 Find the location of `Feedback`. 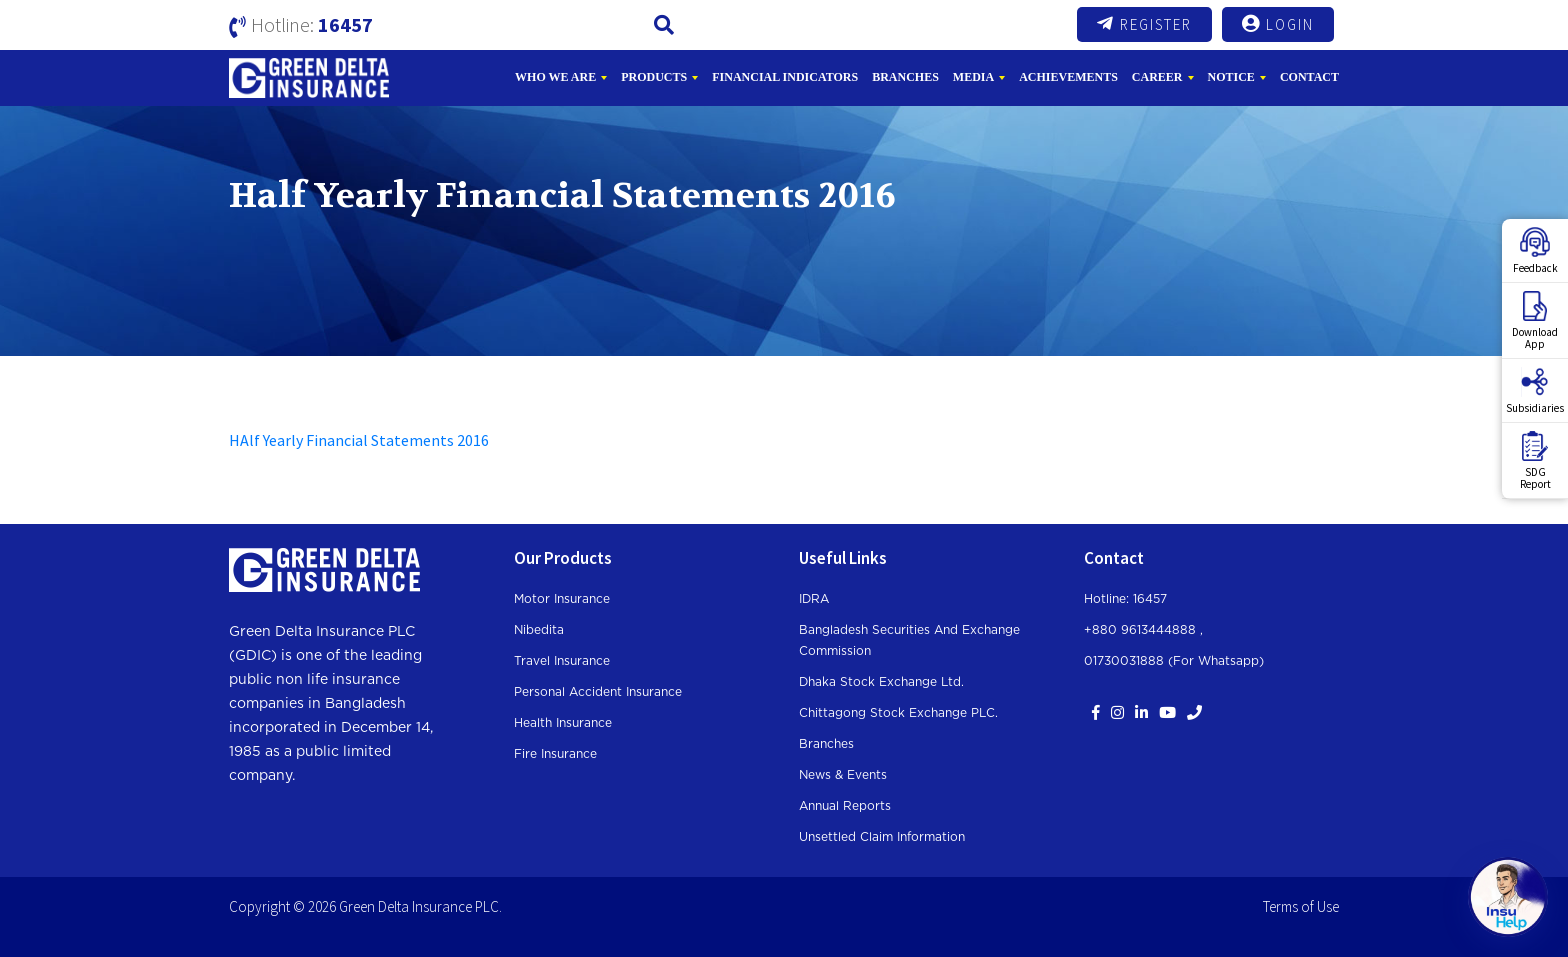

Feedback is located at coordinates (1535, 251).